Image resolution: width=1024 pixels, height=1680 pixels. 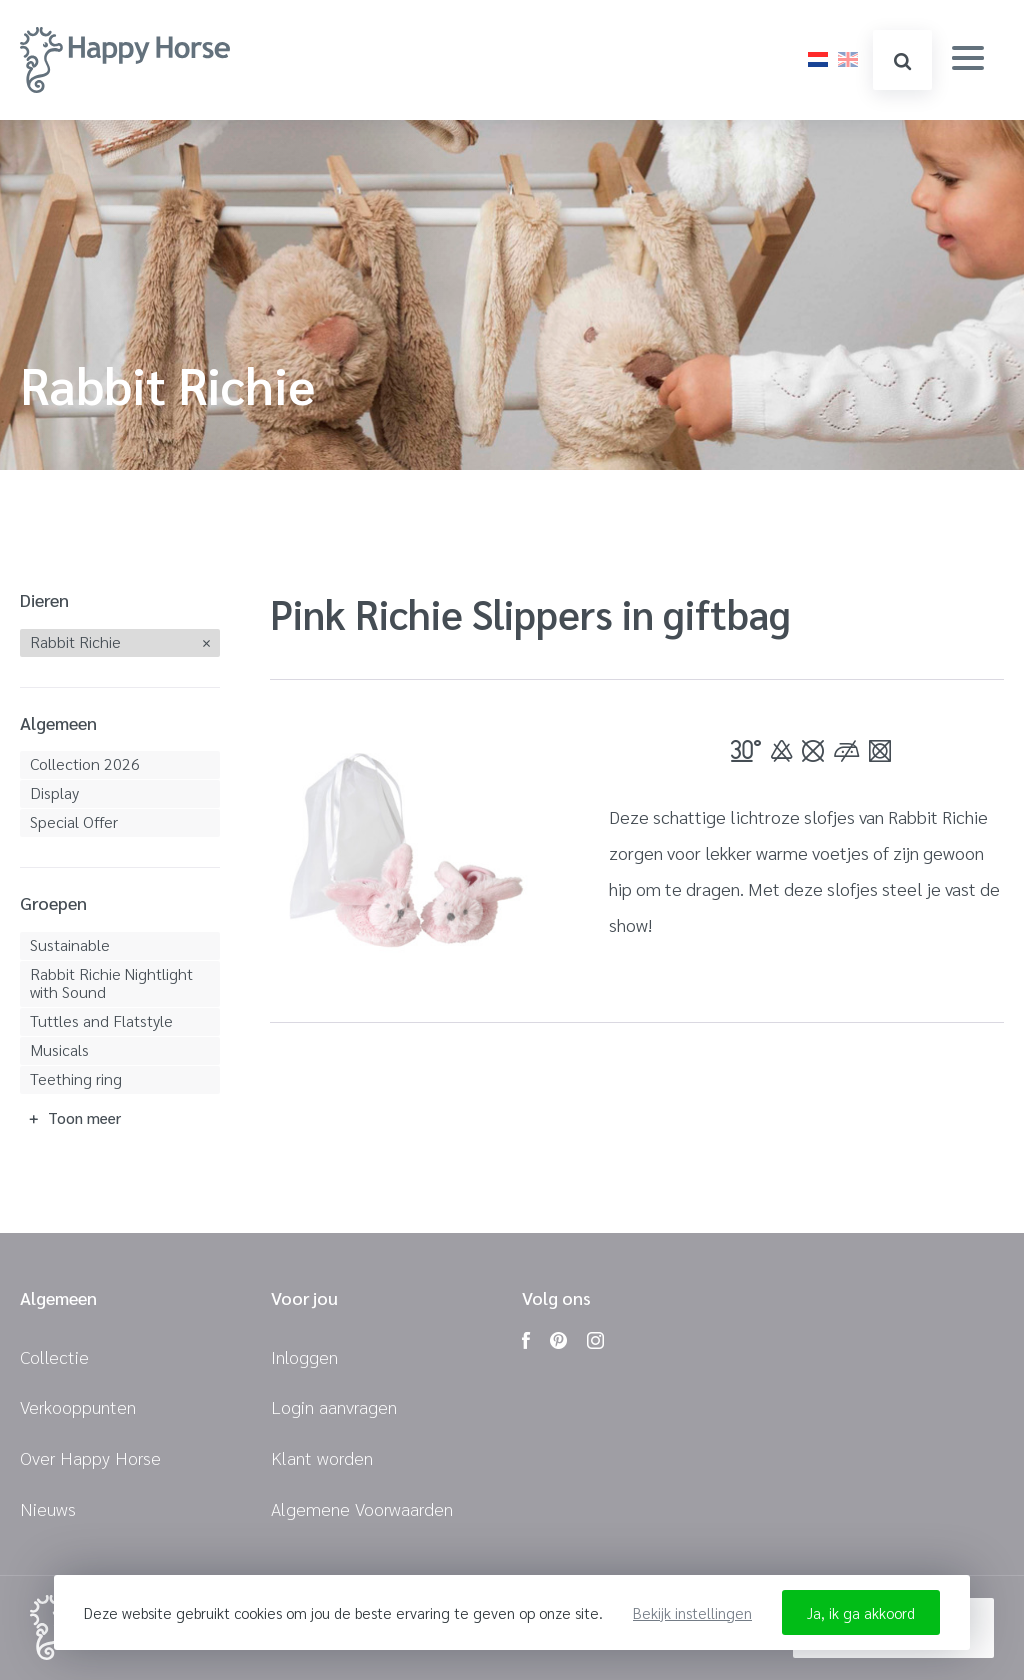 I want to click on Tuttles and Flatstyle, so click(x=101, y=1020).